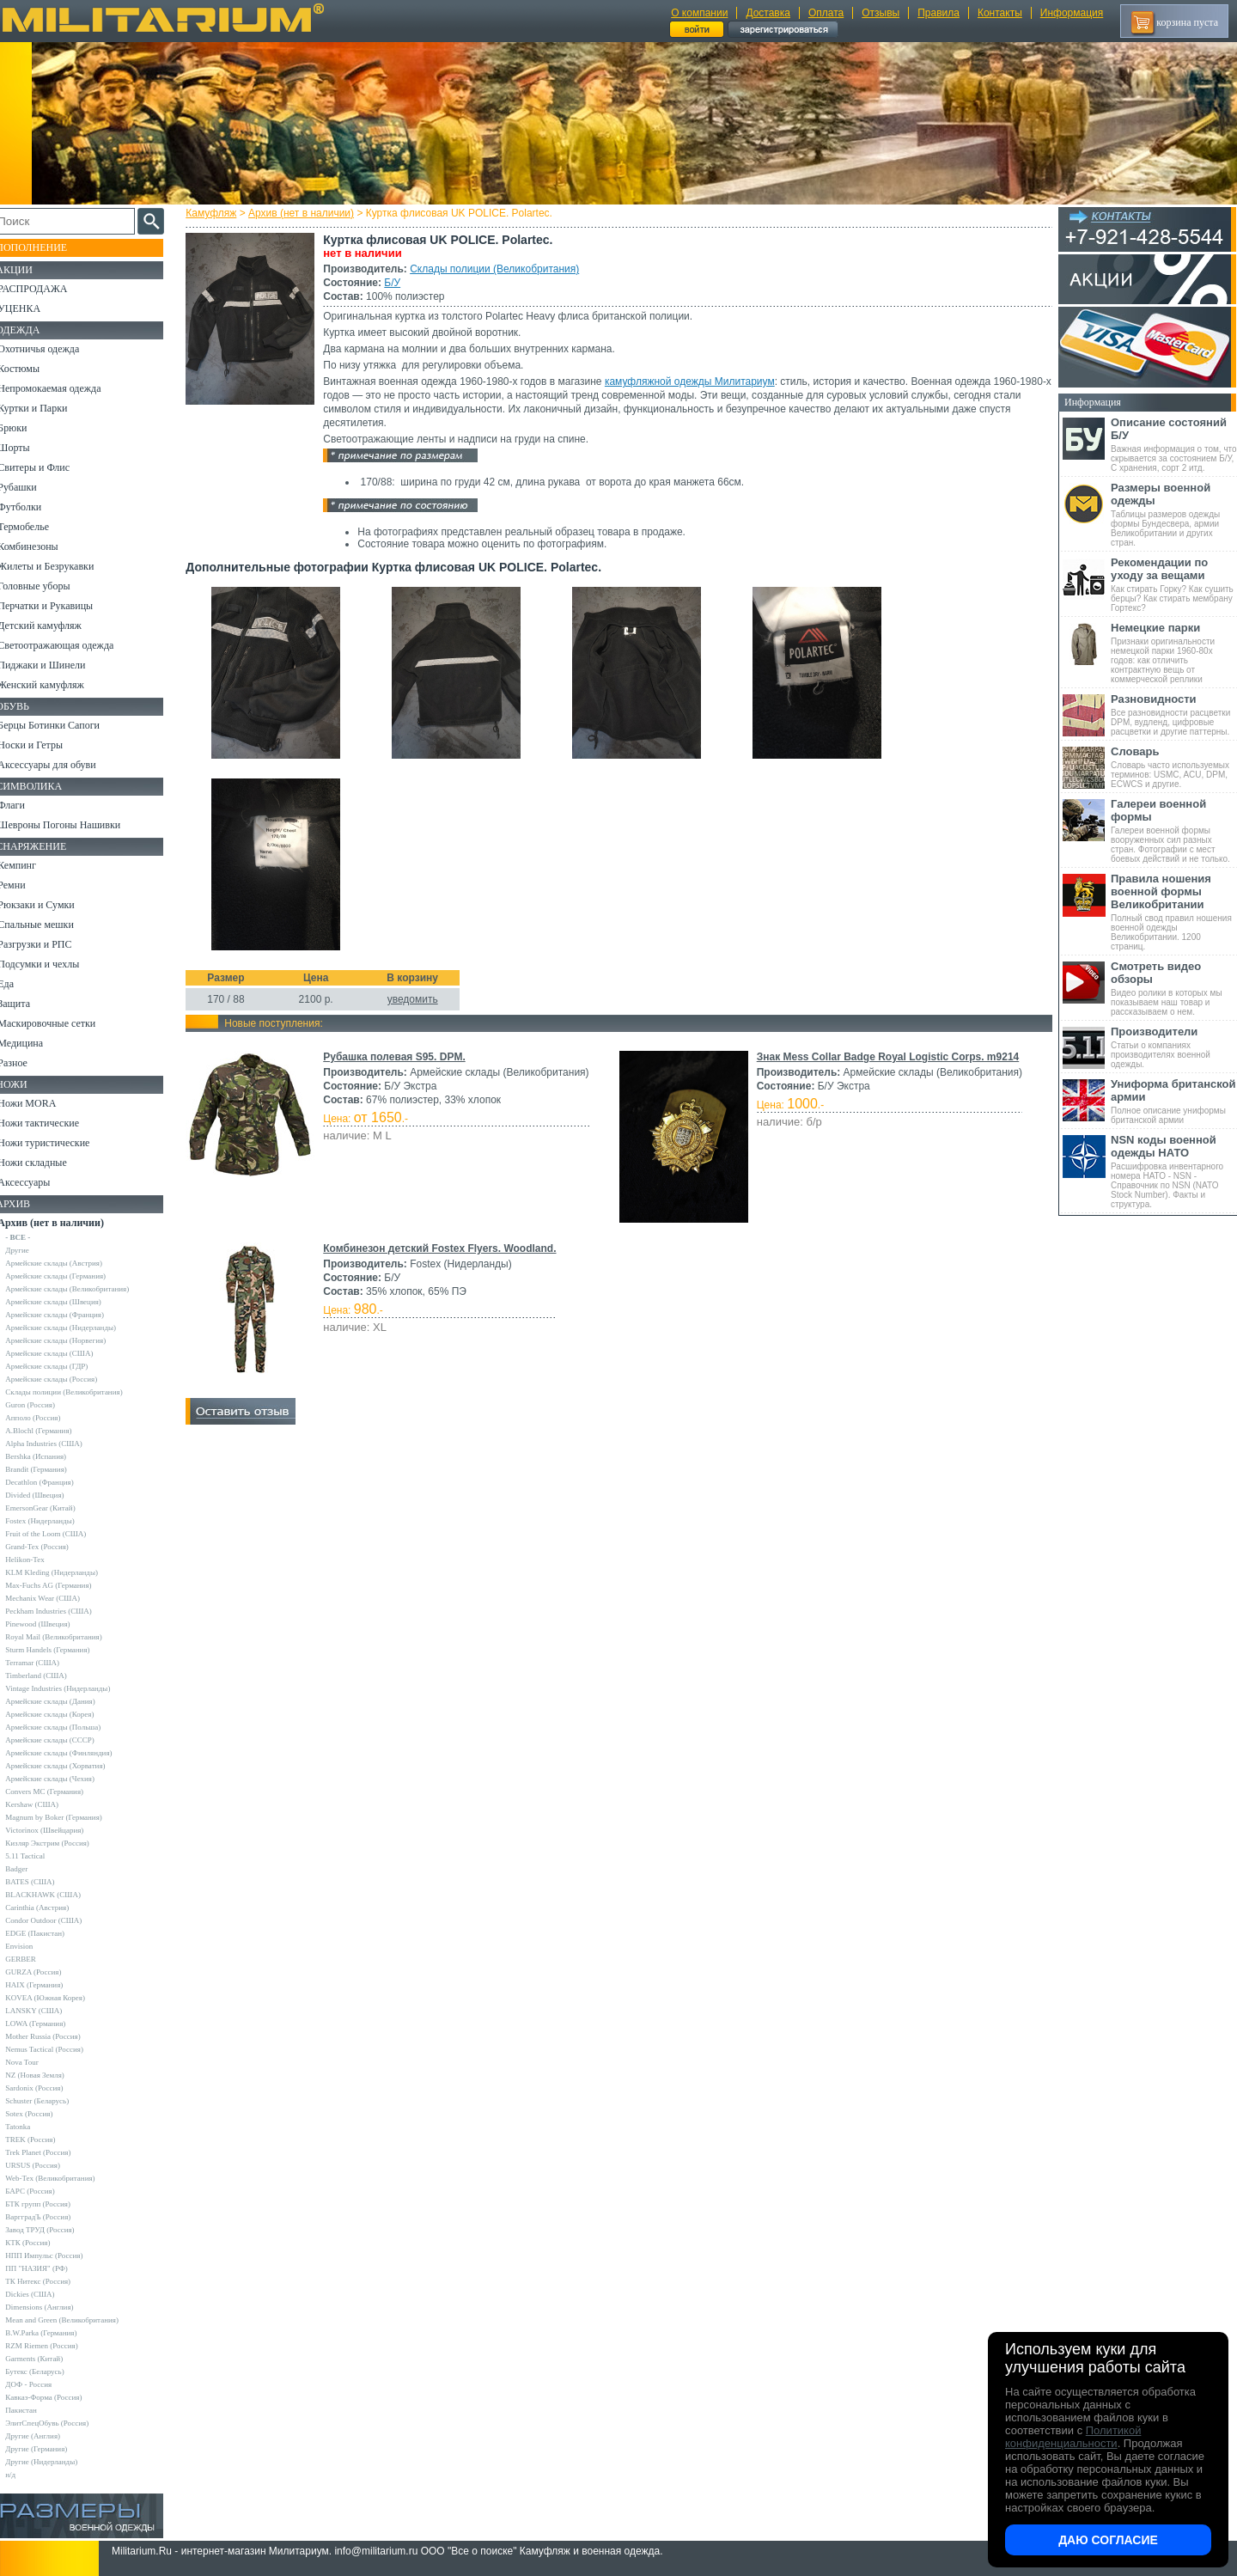 This screenshot has width=1237, height=2576. What do you see at coordinates (68, 1263) in the screenshot?
I see `Армейские склады (Австрия)` at bounding box center [68, 1263].